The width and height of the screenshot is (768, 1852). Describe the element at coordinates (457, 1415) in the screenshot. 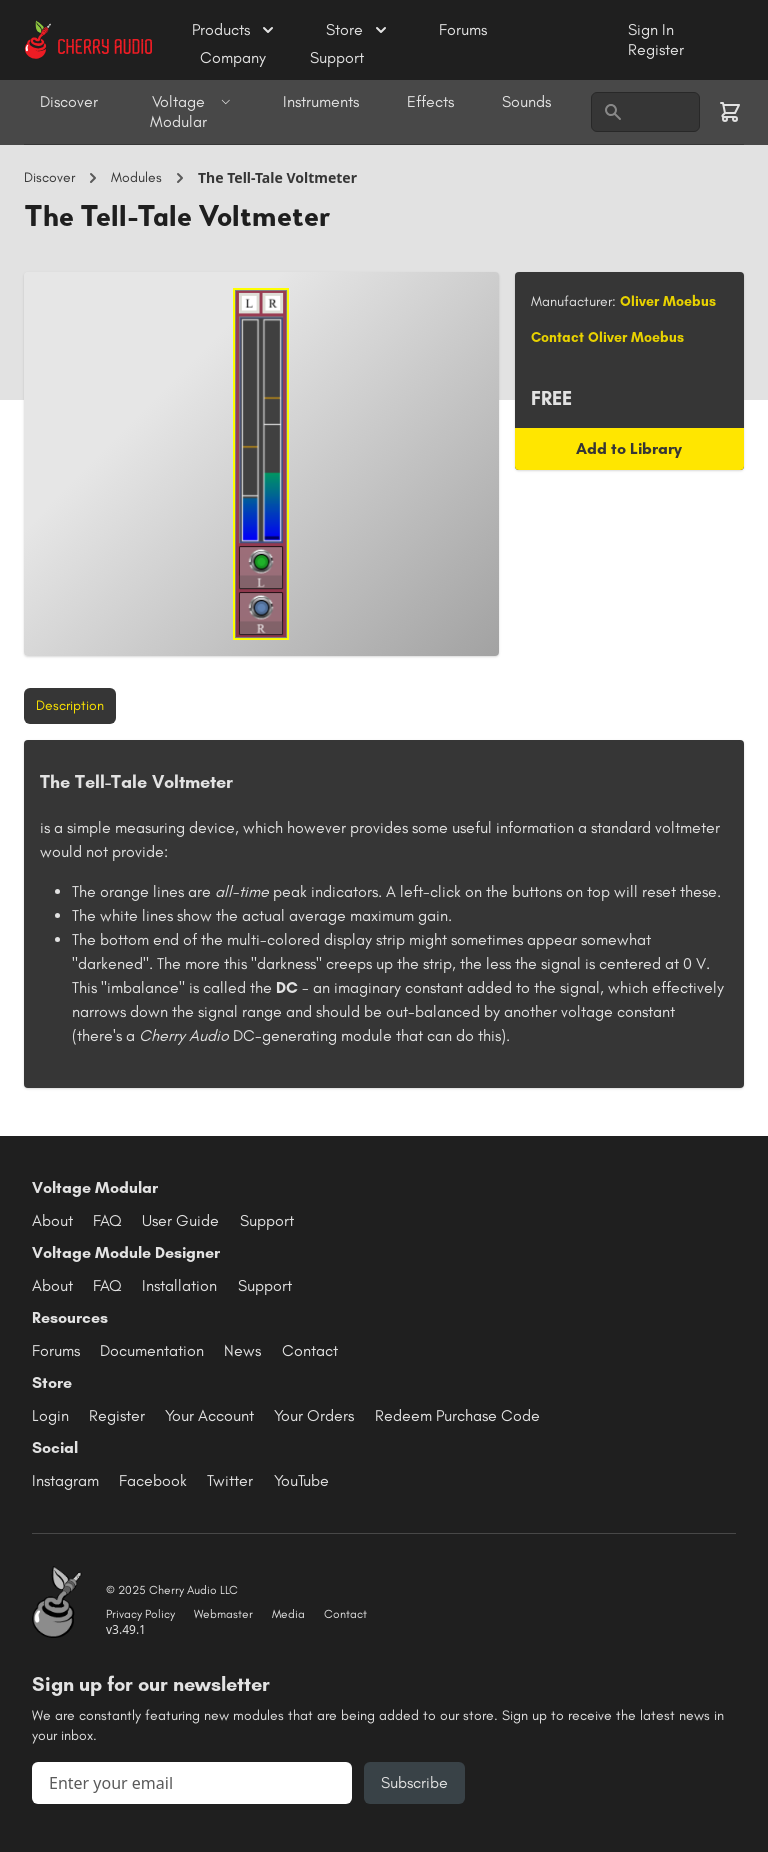

I see `Redeem Purchase Code` at that location.